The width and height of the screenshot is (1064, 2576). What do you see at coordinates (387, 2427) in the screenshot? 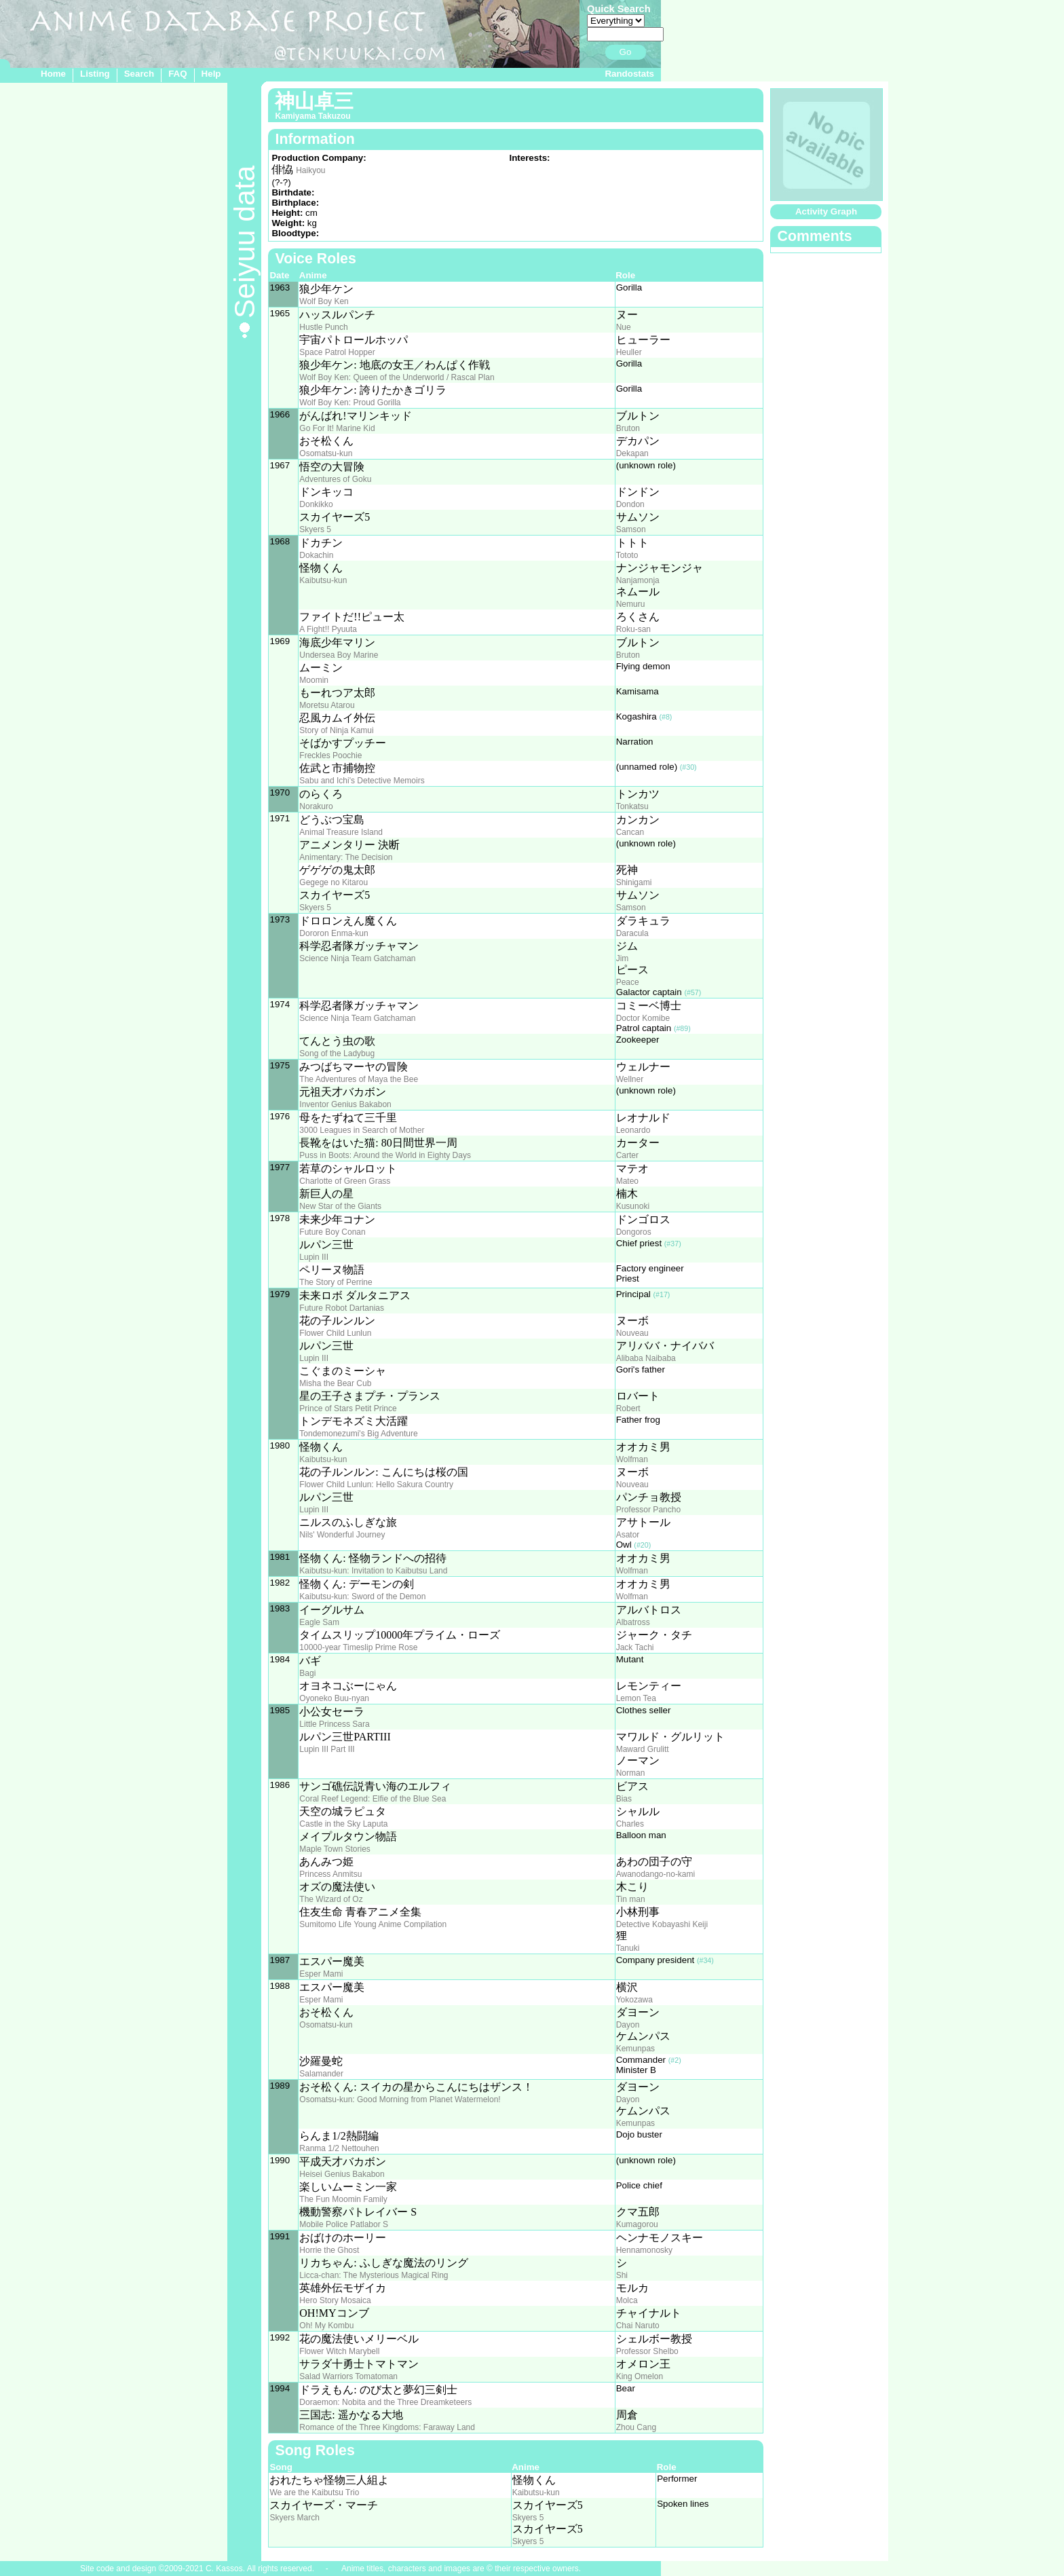
I see `Romance of the Three Kingdoms: Faraway Land` at bounding box center [387, 2427].